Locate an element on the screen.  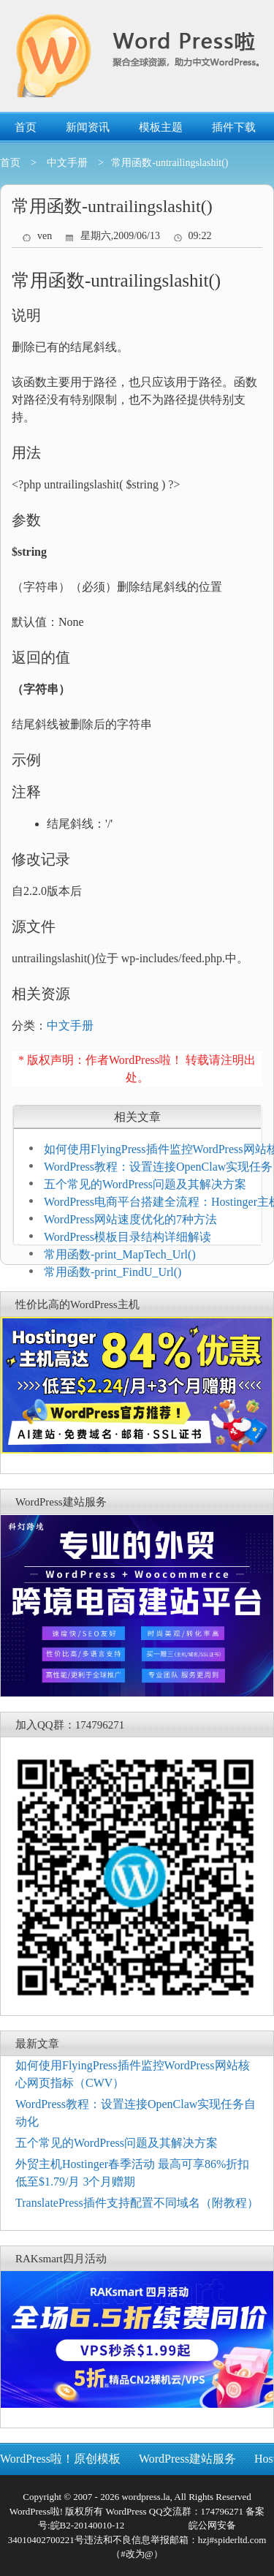
新闻资讯 is located at coordinates (88, 127).